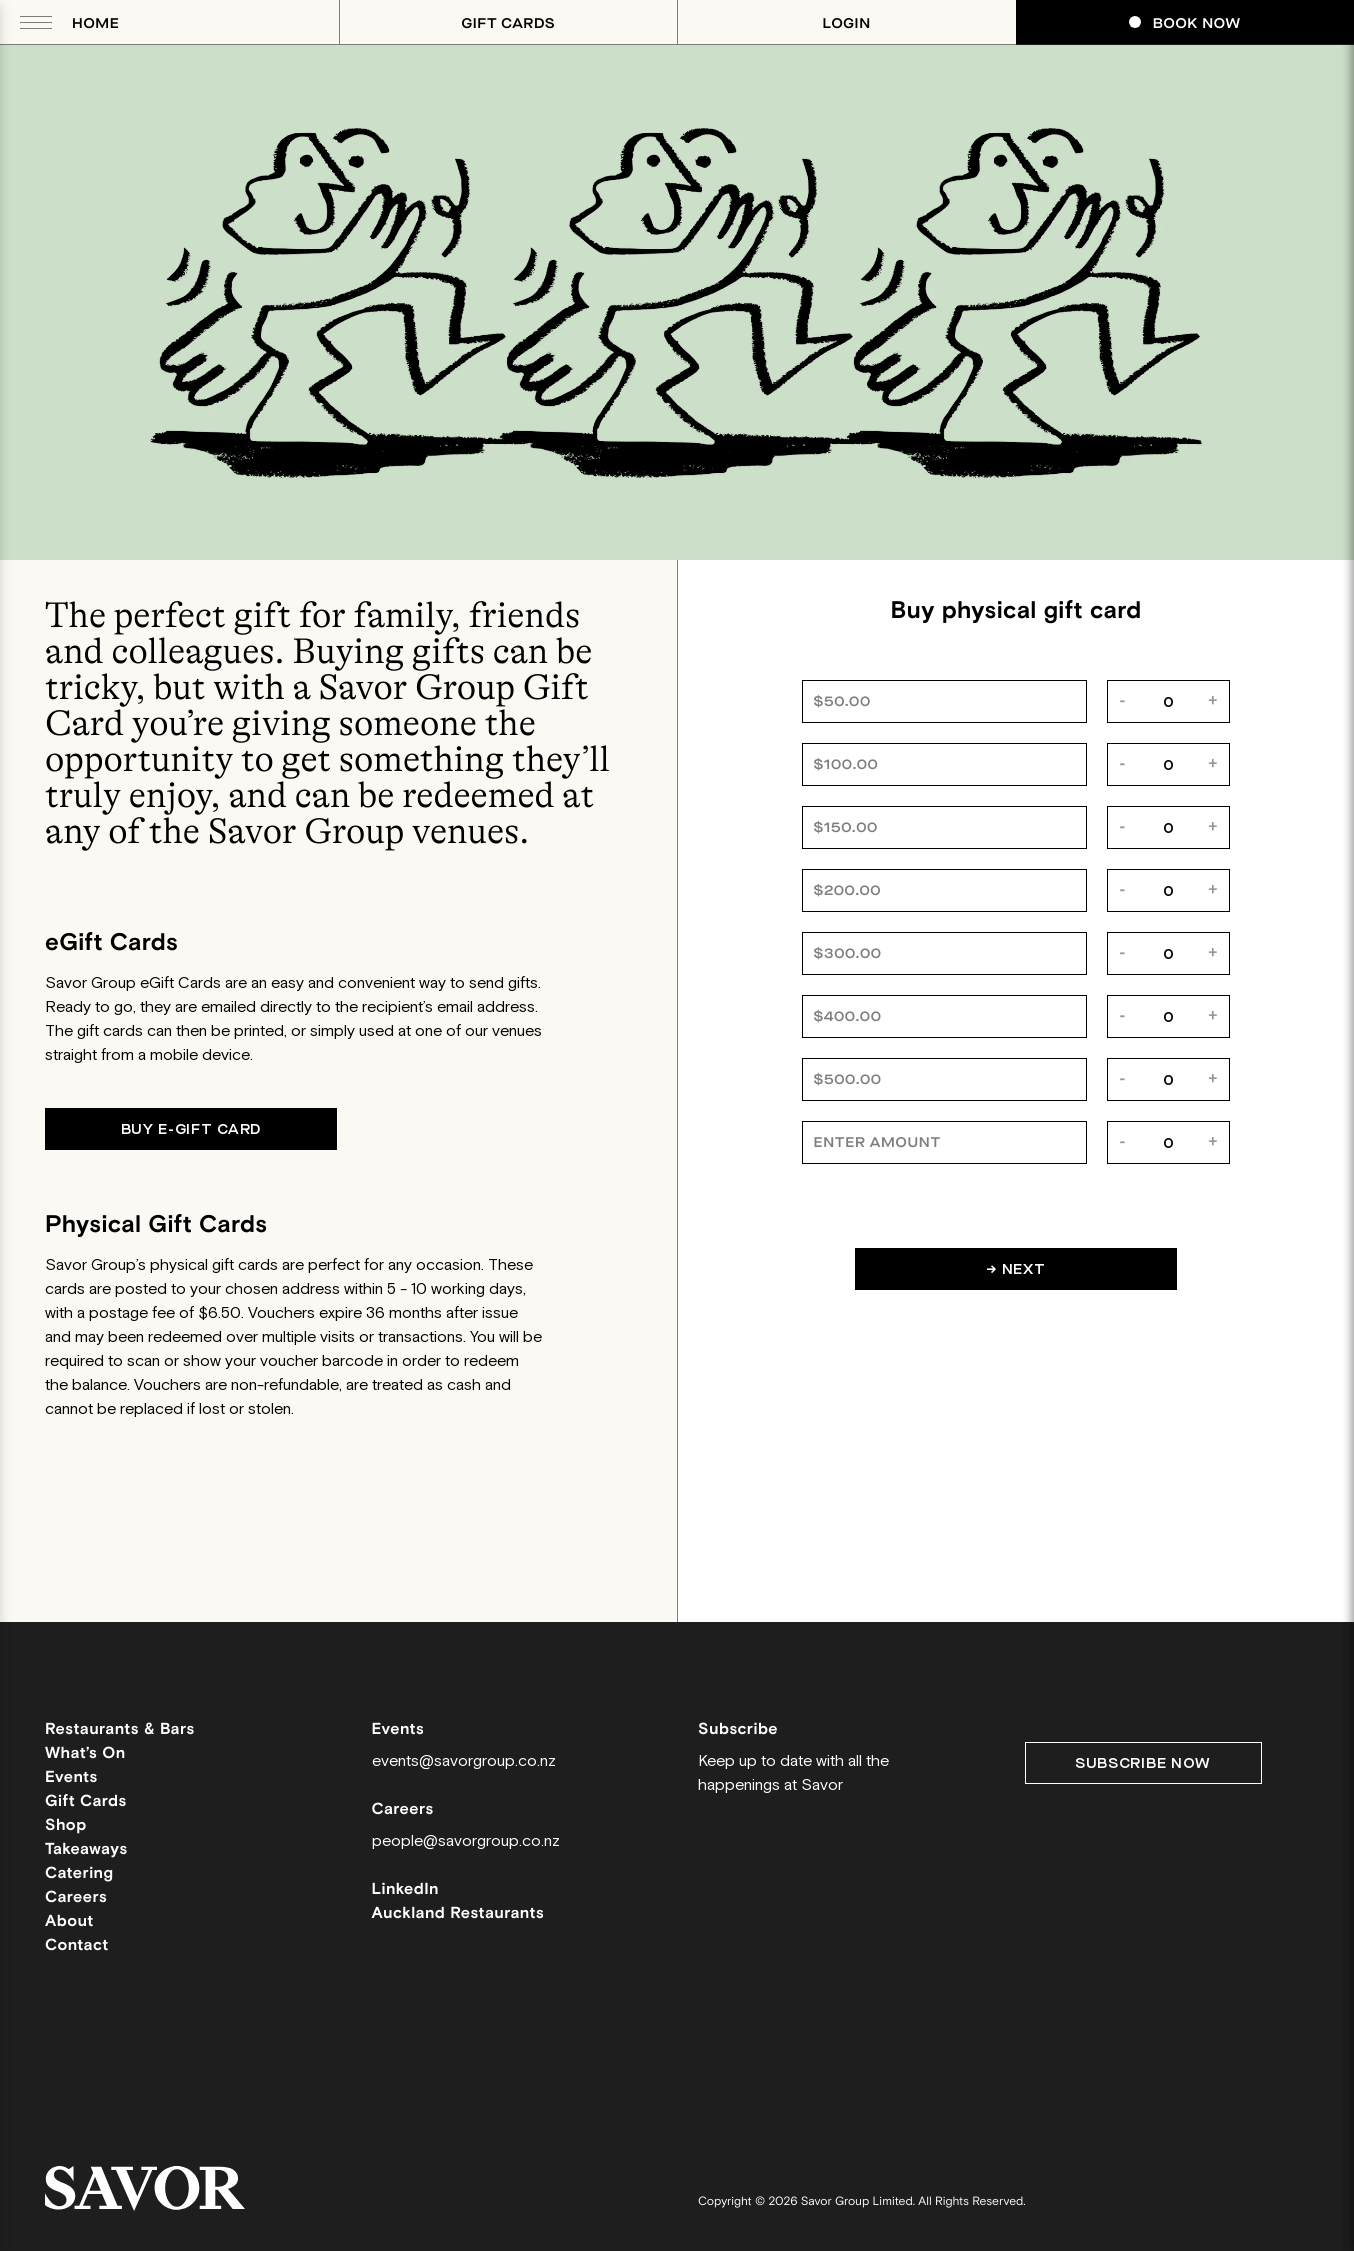 The width and height of the screenshot is (1354, 2251). Describe the element at coordinates (847, 23) in the screenshot. I see `Login` at that location.